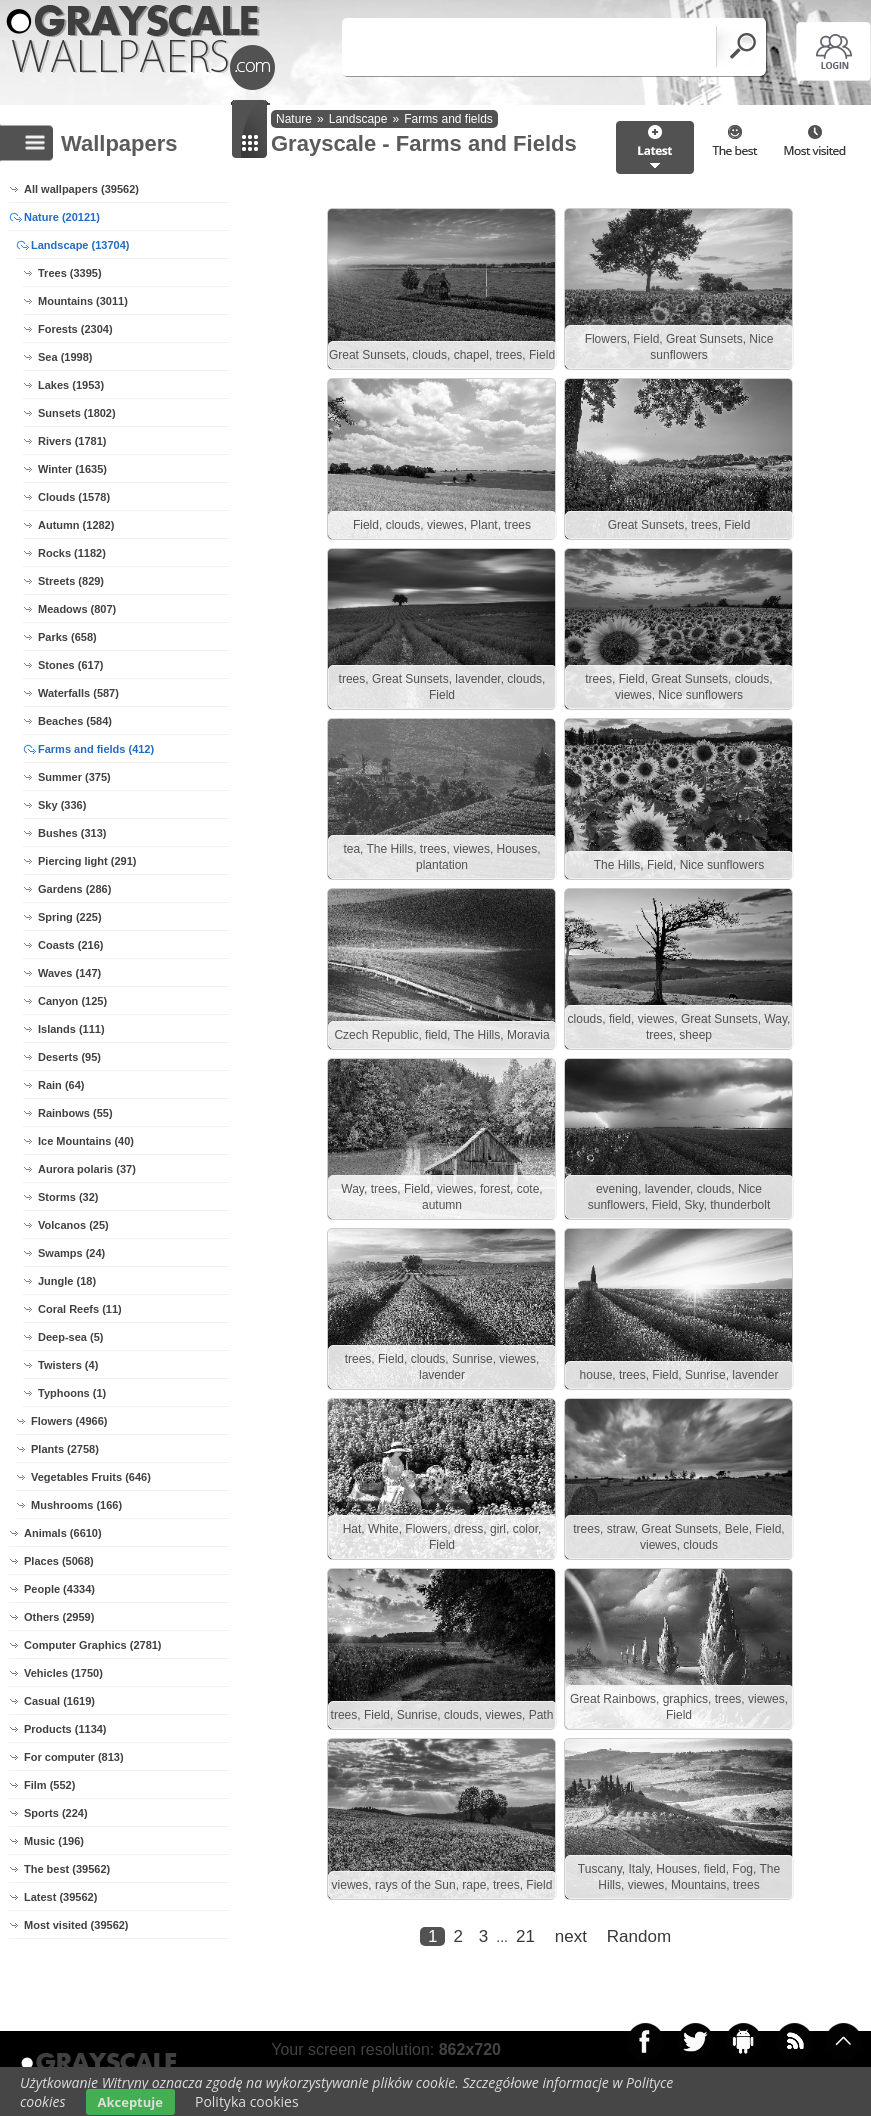 Image resolution: width=871 pixels, height=2116 pixels. Describe the element at coordinates (72, 441) in the screenshot. I see `Rivers (1781)` at that location.